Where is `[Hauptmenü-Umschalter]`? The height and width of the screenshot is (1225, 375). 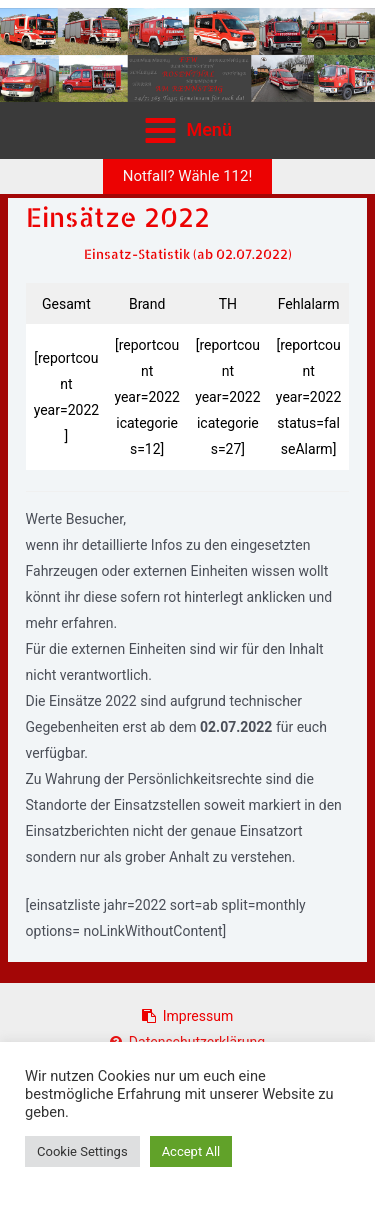 [Hauptmenü-Umschalter] is located at coordinates (188, 130).